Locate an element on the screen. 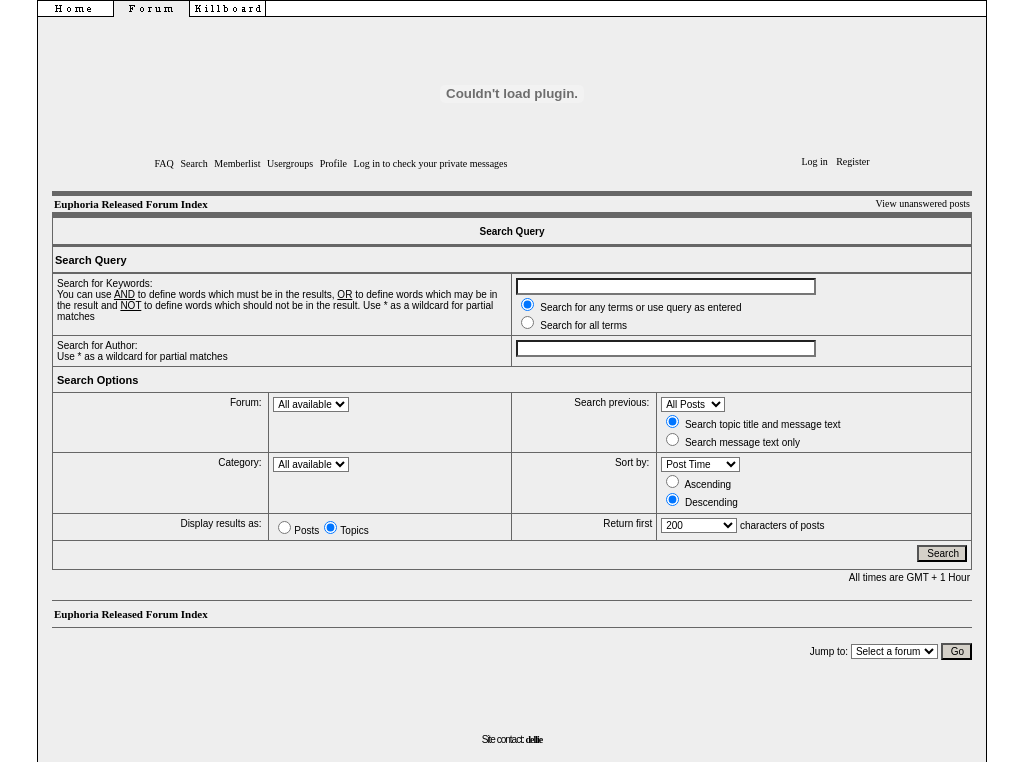 Image resolution: width=1024 pixels, height=762 pixels. FAQ is located at coordinates (164, 163).